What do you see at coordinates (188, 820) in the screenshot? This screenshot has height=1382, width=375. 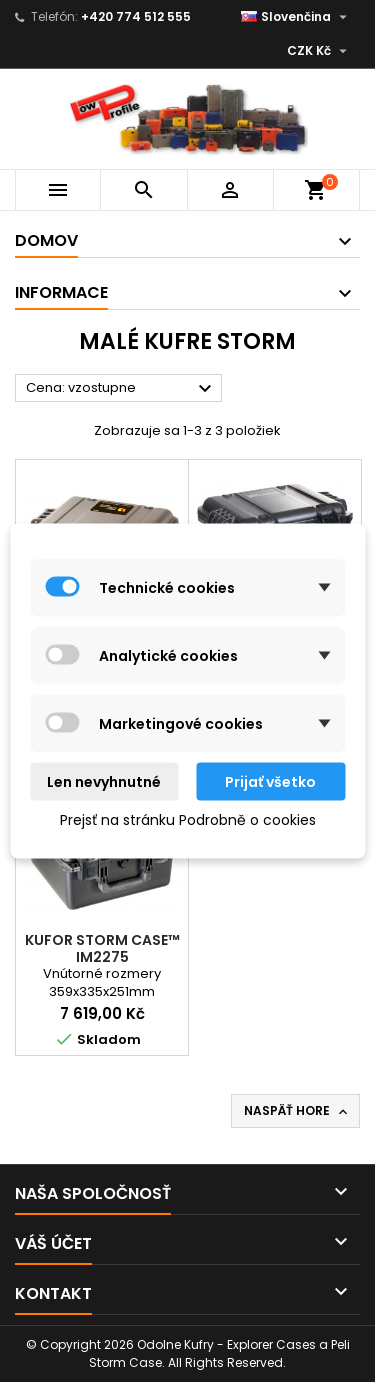 I see `Prejsť na stránku Podrobně o cookies` at bounding box center [188, 820].